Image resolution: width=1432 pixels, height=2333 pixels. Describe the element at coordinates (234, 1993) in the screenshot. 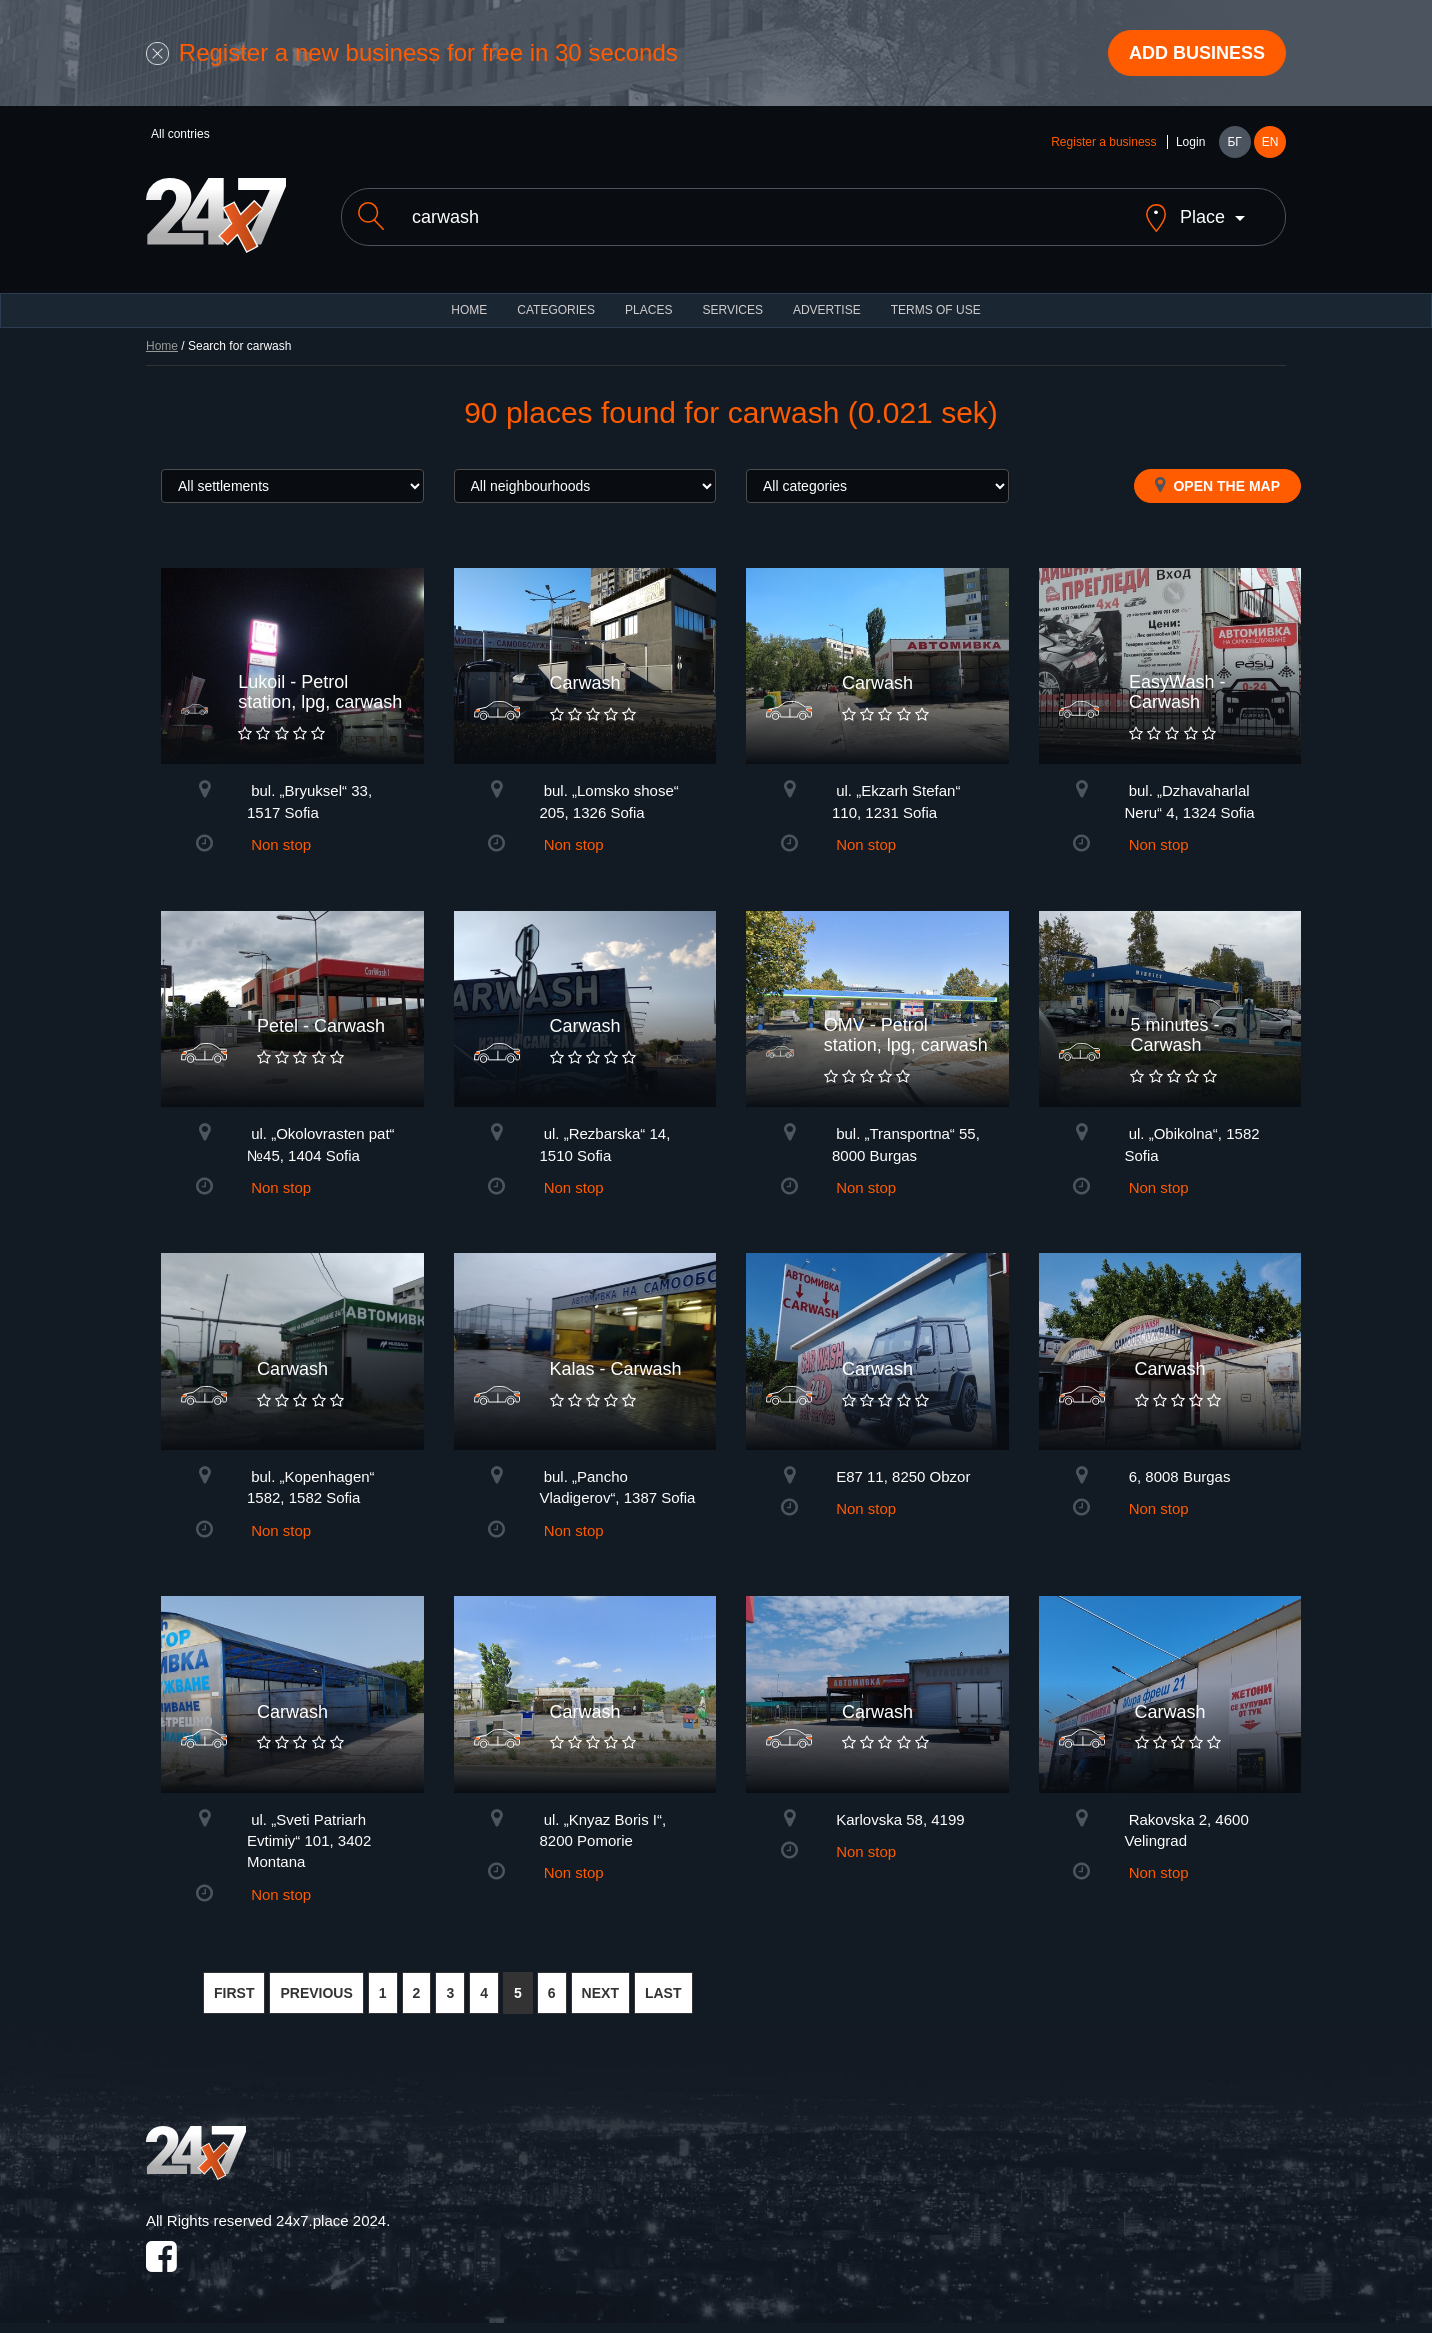

I see `FIRST` at that location.